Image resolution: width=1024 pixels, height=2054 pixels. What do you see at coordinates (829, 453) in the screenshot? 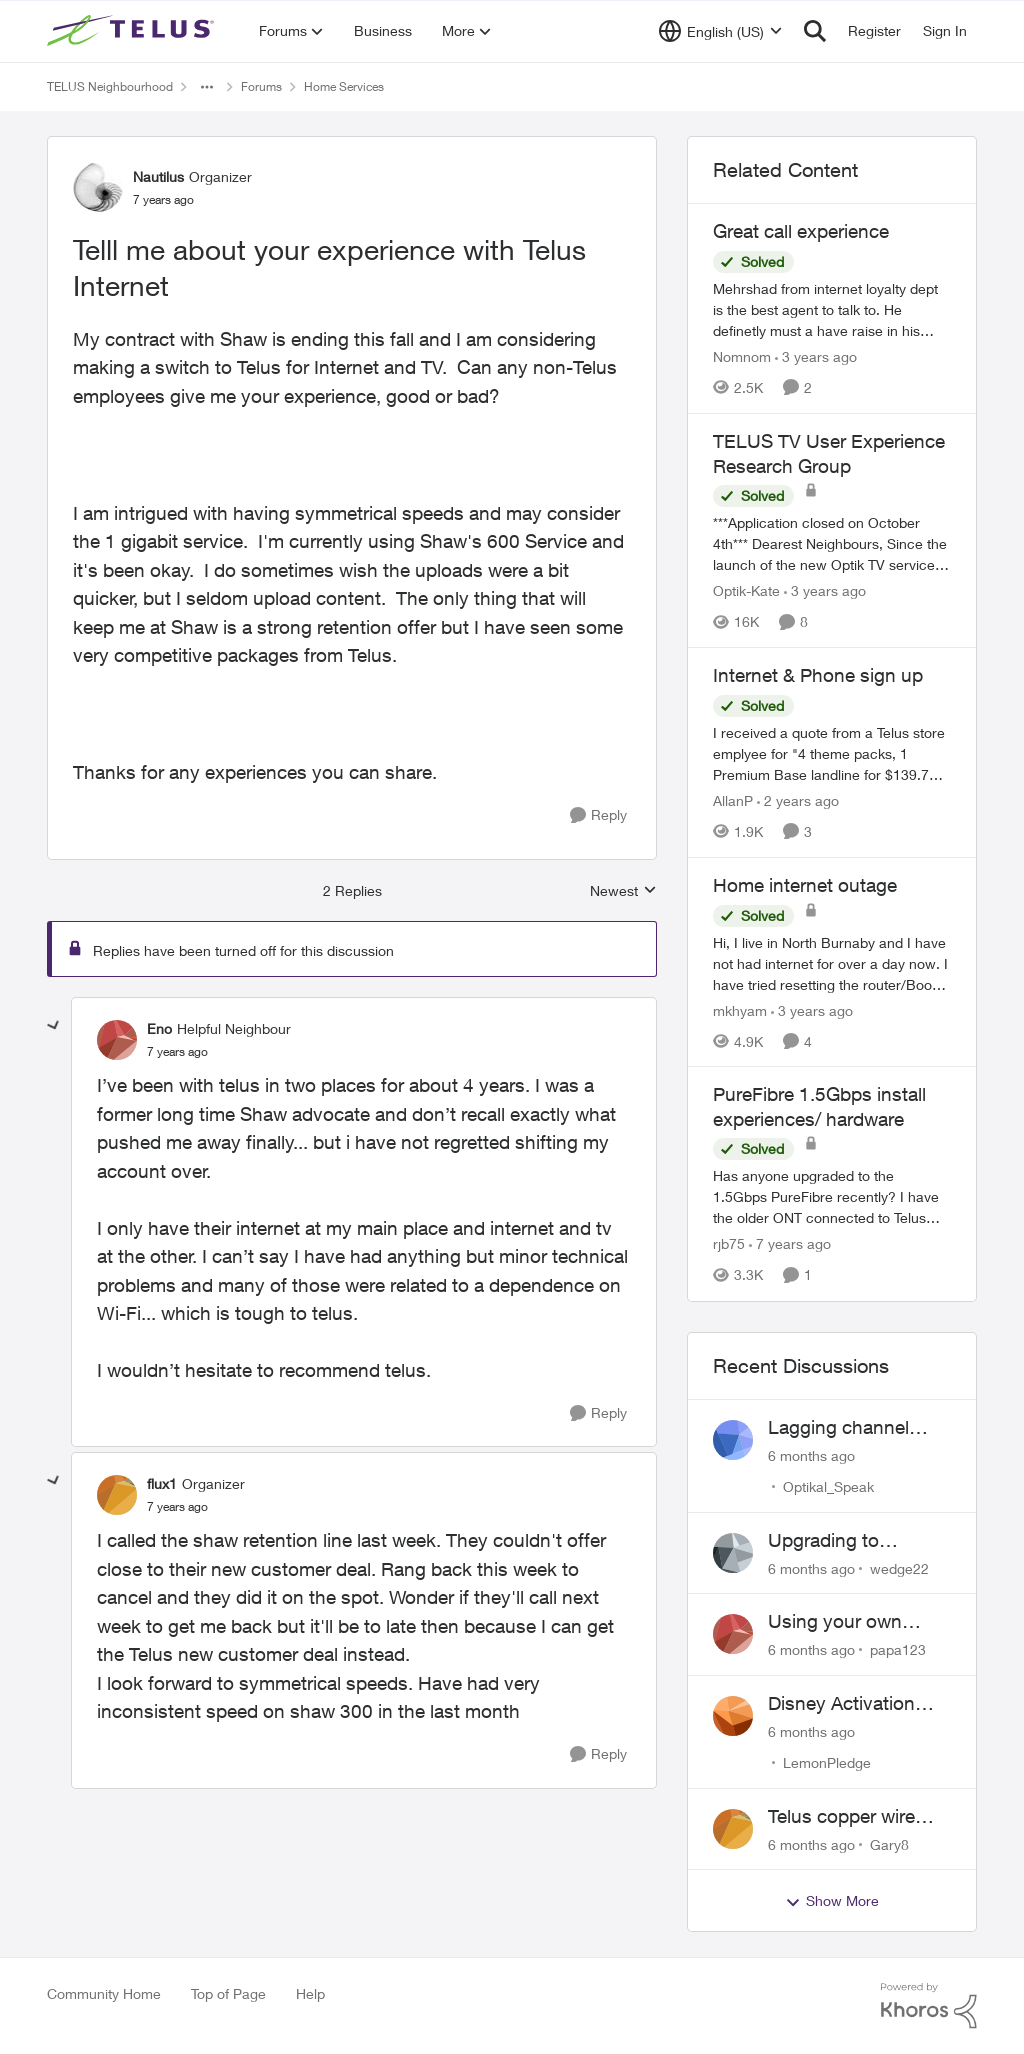
I see `TELUS TV User Experience Research Group` at bounding box center [829, 453].